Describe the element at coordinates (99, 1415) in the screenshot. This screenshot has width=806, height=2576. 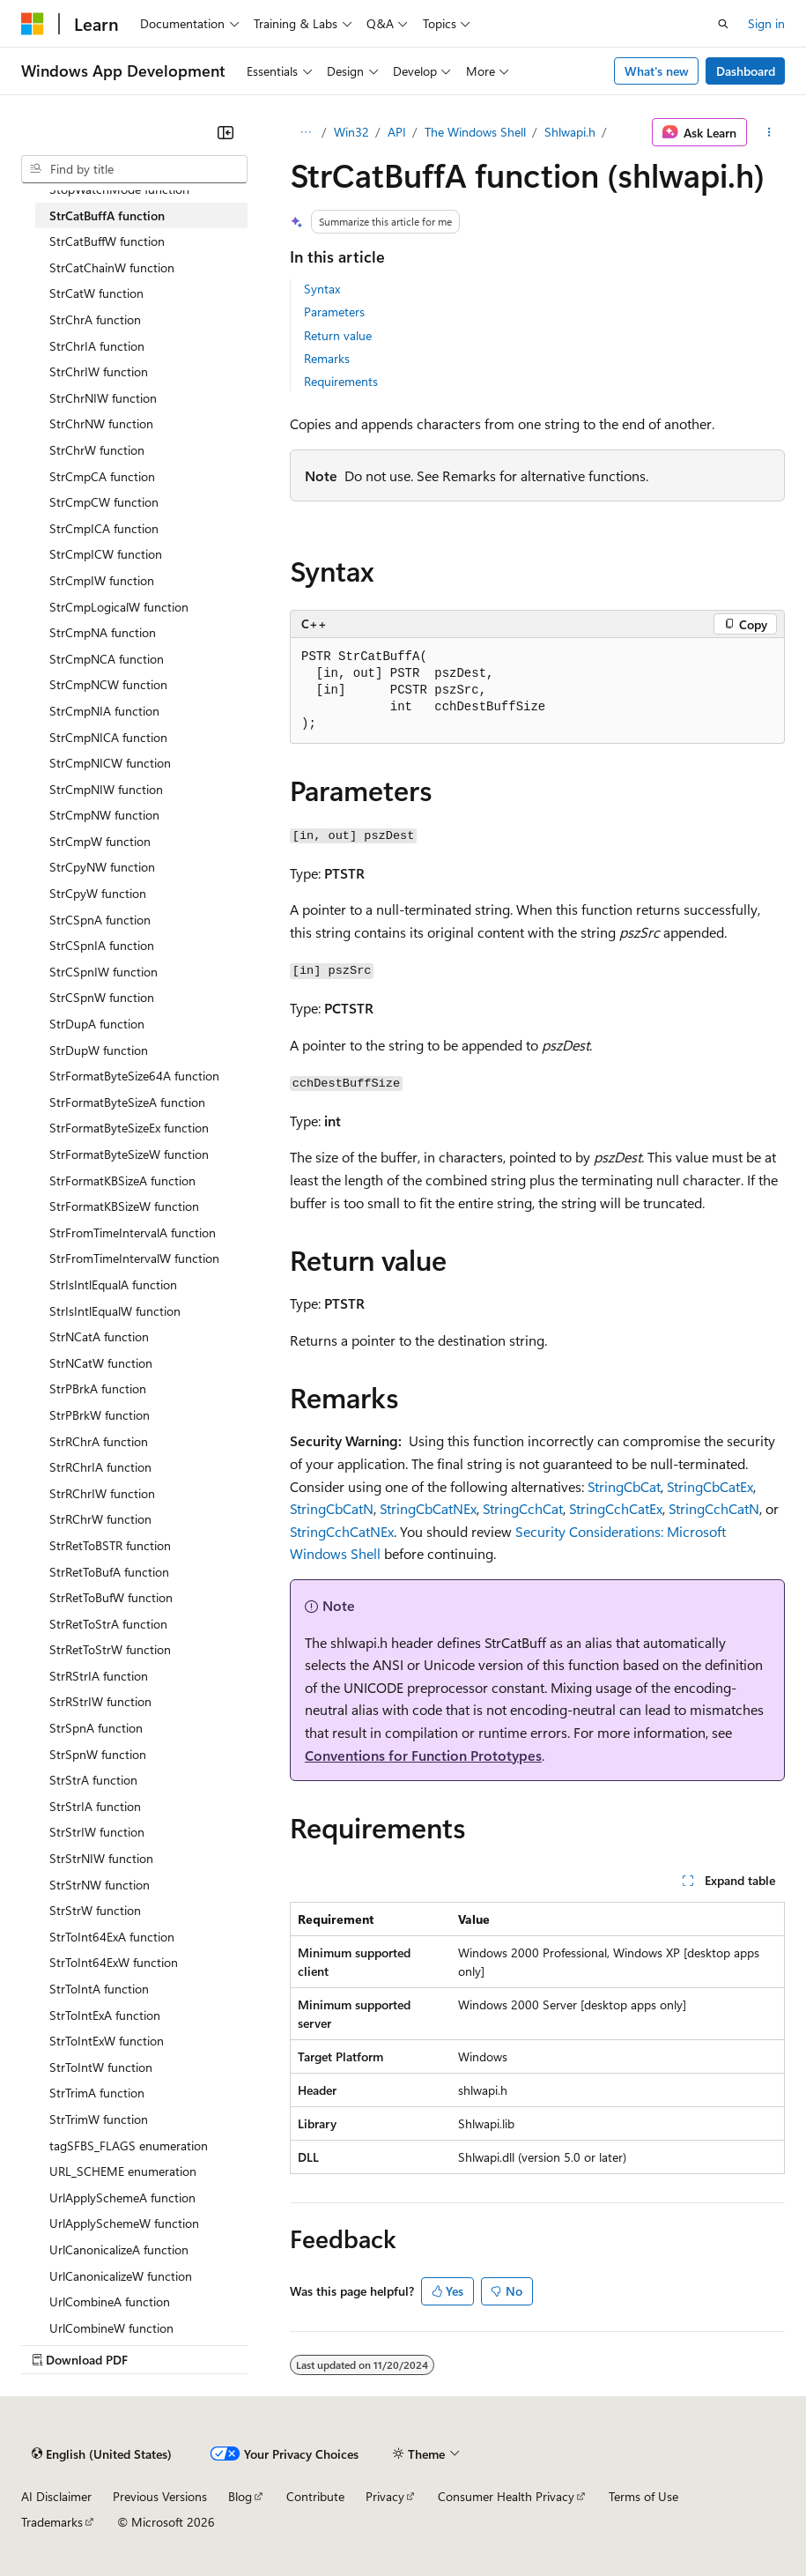
I see `StrPBrkW function [treeitem]` at that location.